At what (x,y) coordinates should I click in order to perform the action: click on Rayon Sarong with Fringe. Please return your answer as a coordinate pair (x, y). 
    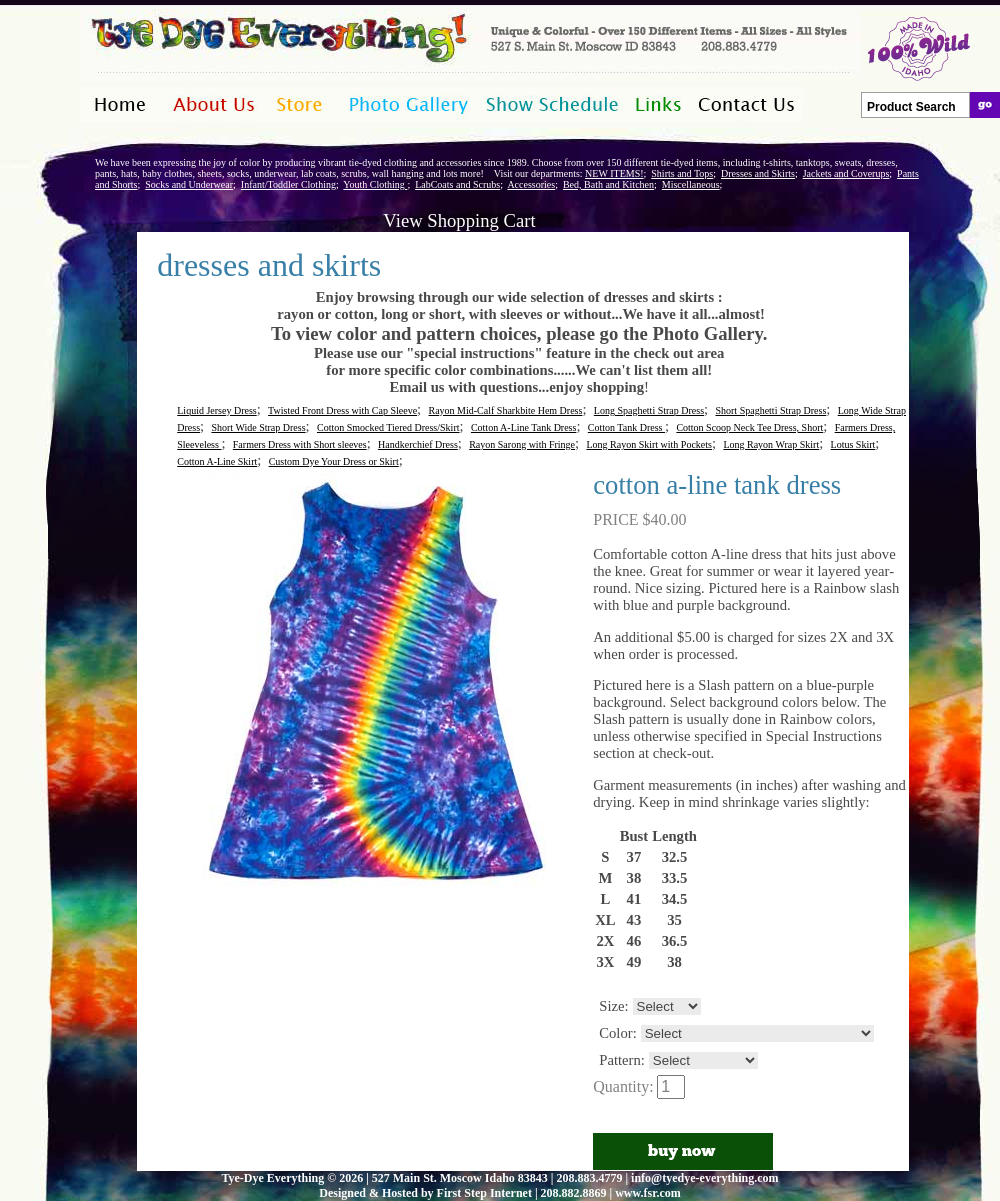
    Looking at the image, I should click on (522, 444).